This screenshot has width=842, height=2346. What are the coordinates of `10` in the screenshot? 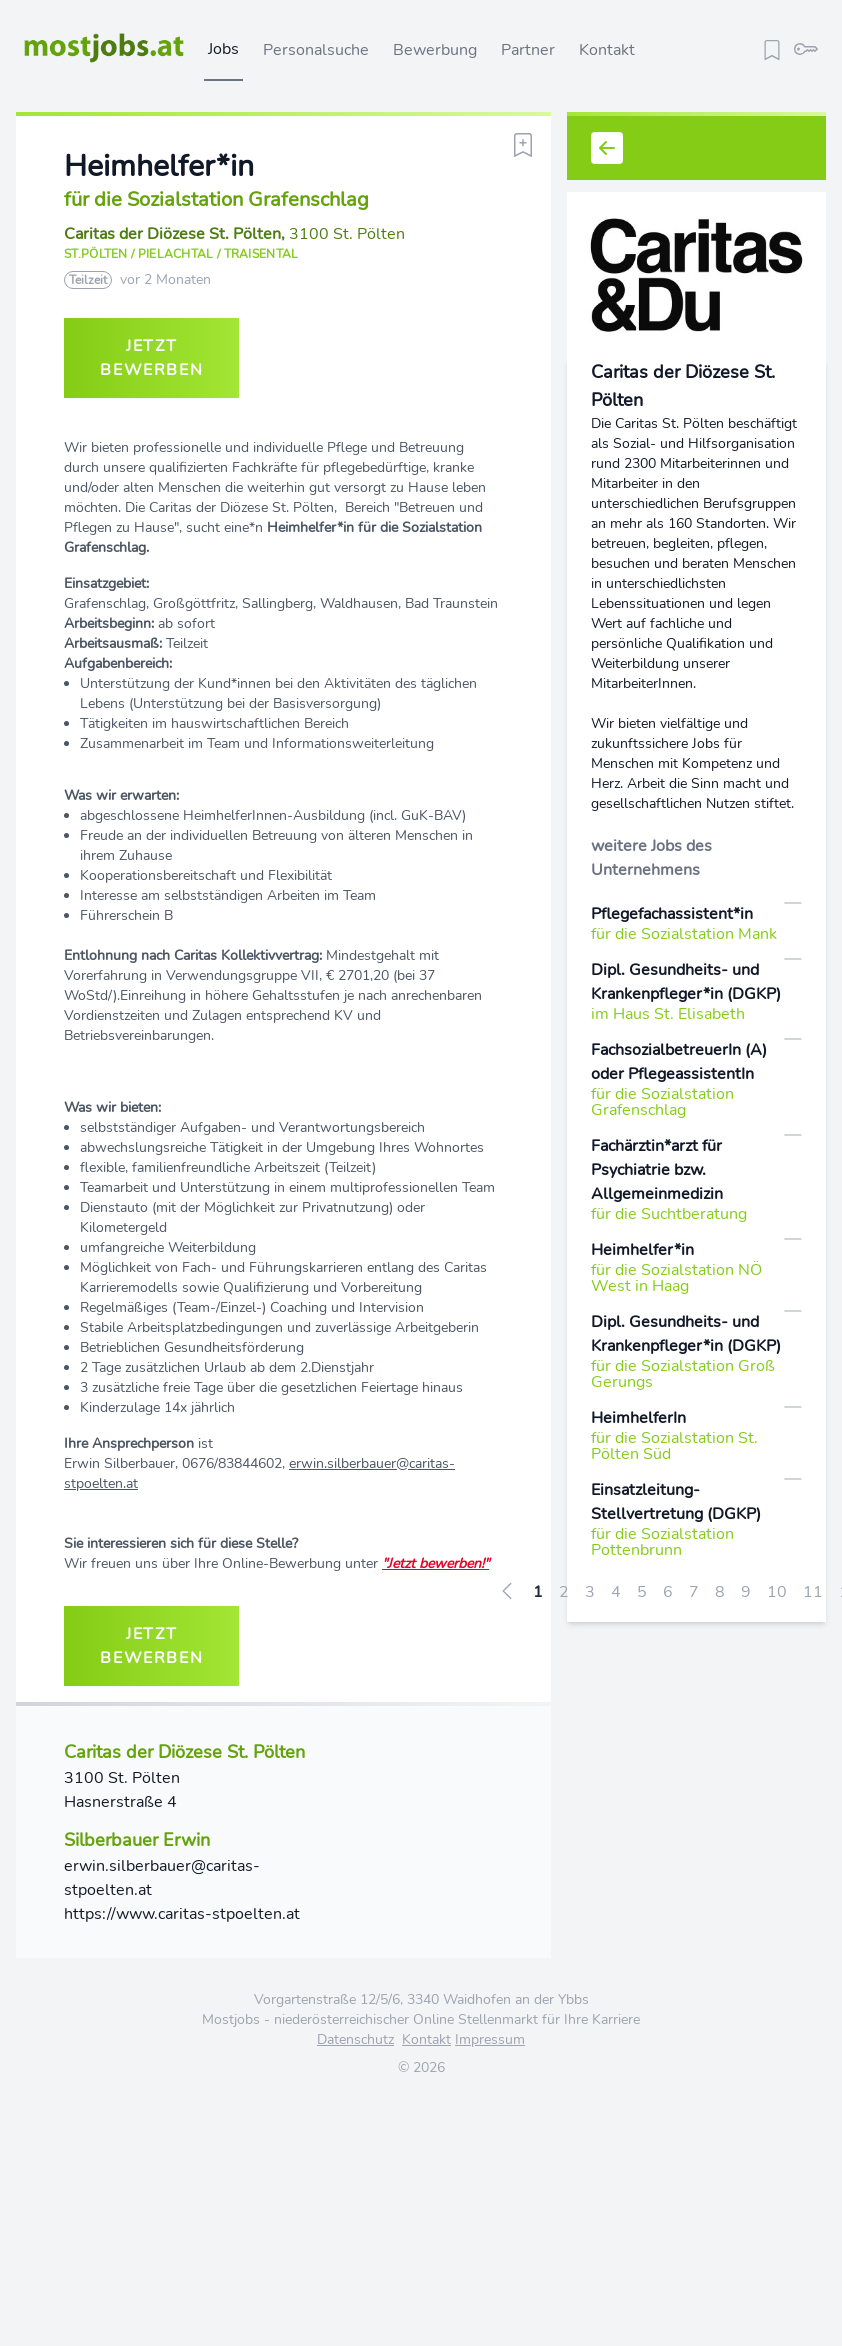 It's located at (777, 1592).